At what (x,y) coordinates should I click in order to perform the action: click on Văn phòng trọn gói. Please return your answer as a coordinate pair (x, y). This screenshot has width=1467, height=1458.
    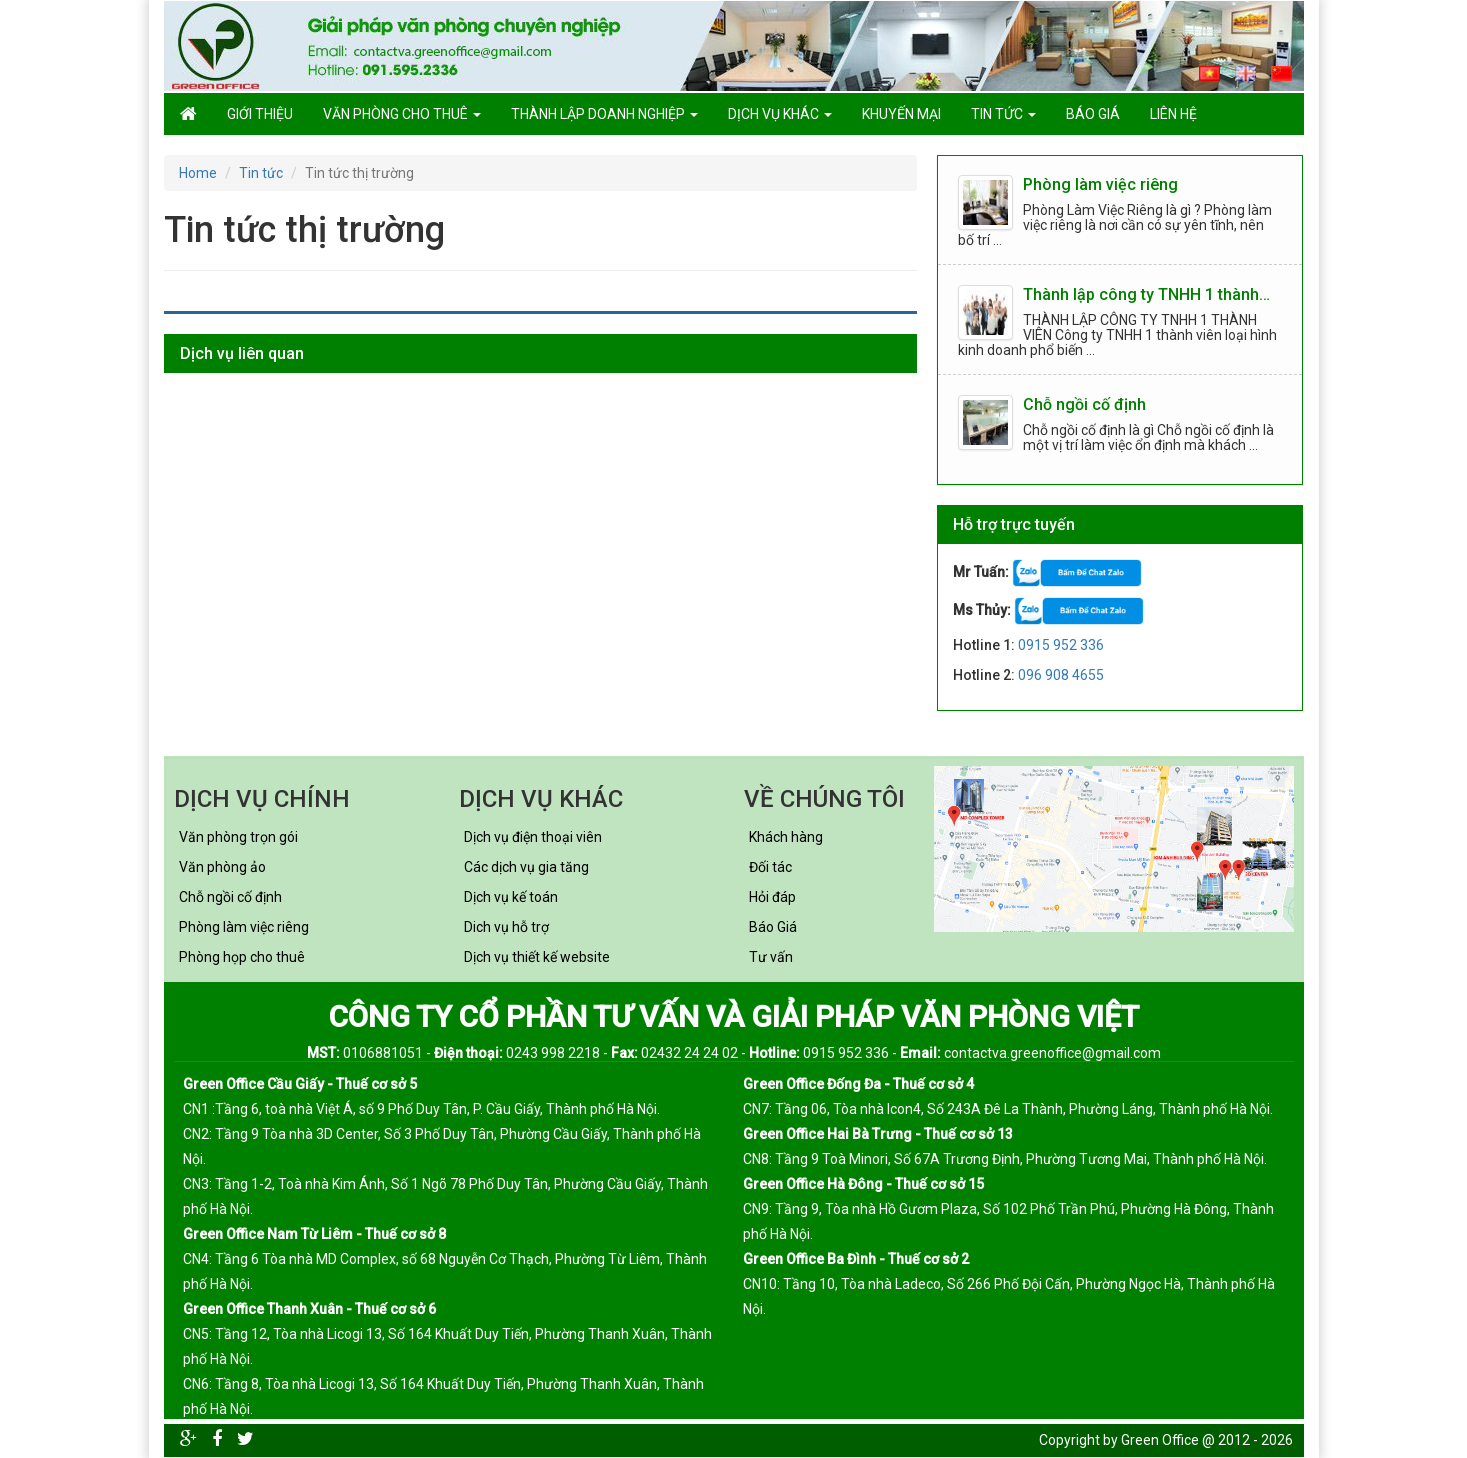
    Looking at the image, I should click on (238, 837).